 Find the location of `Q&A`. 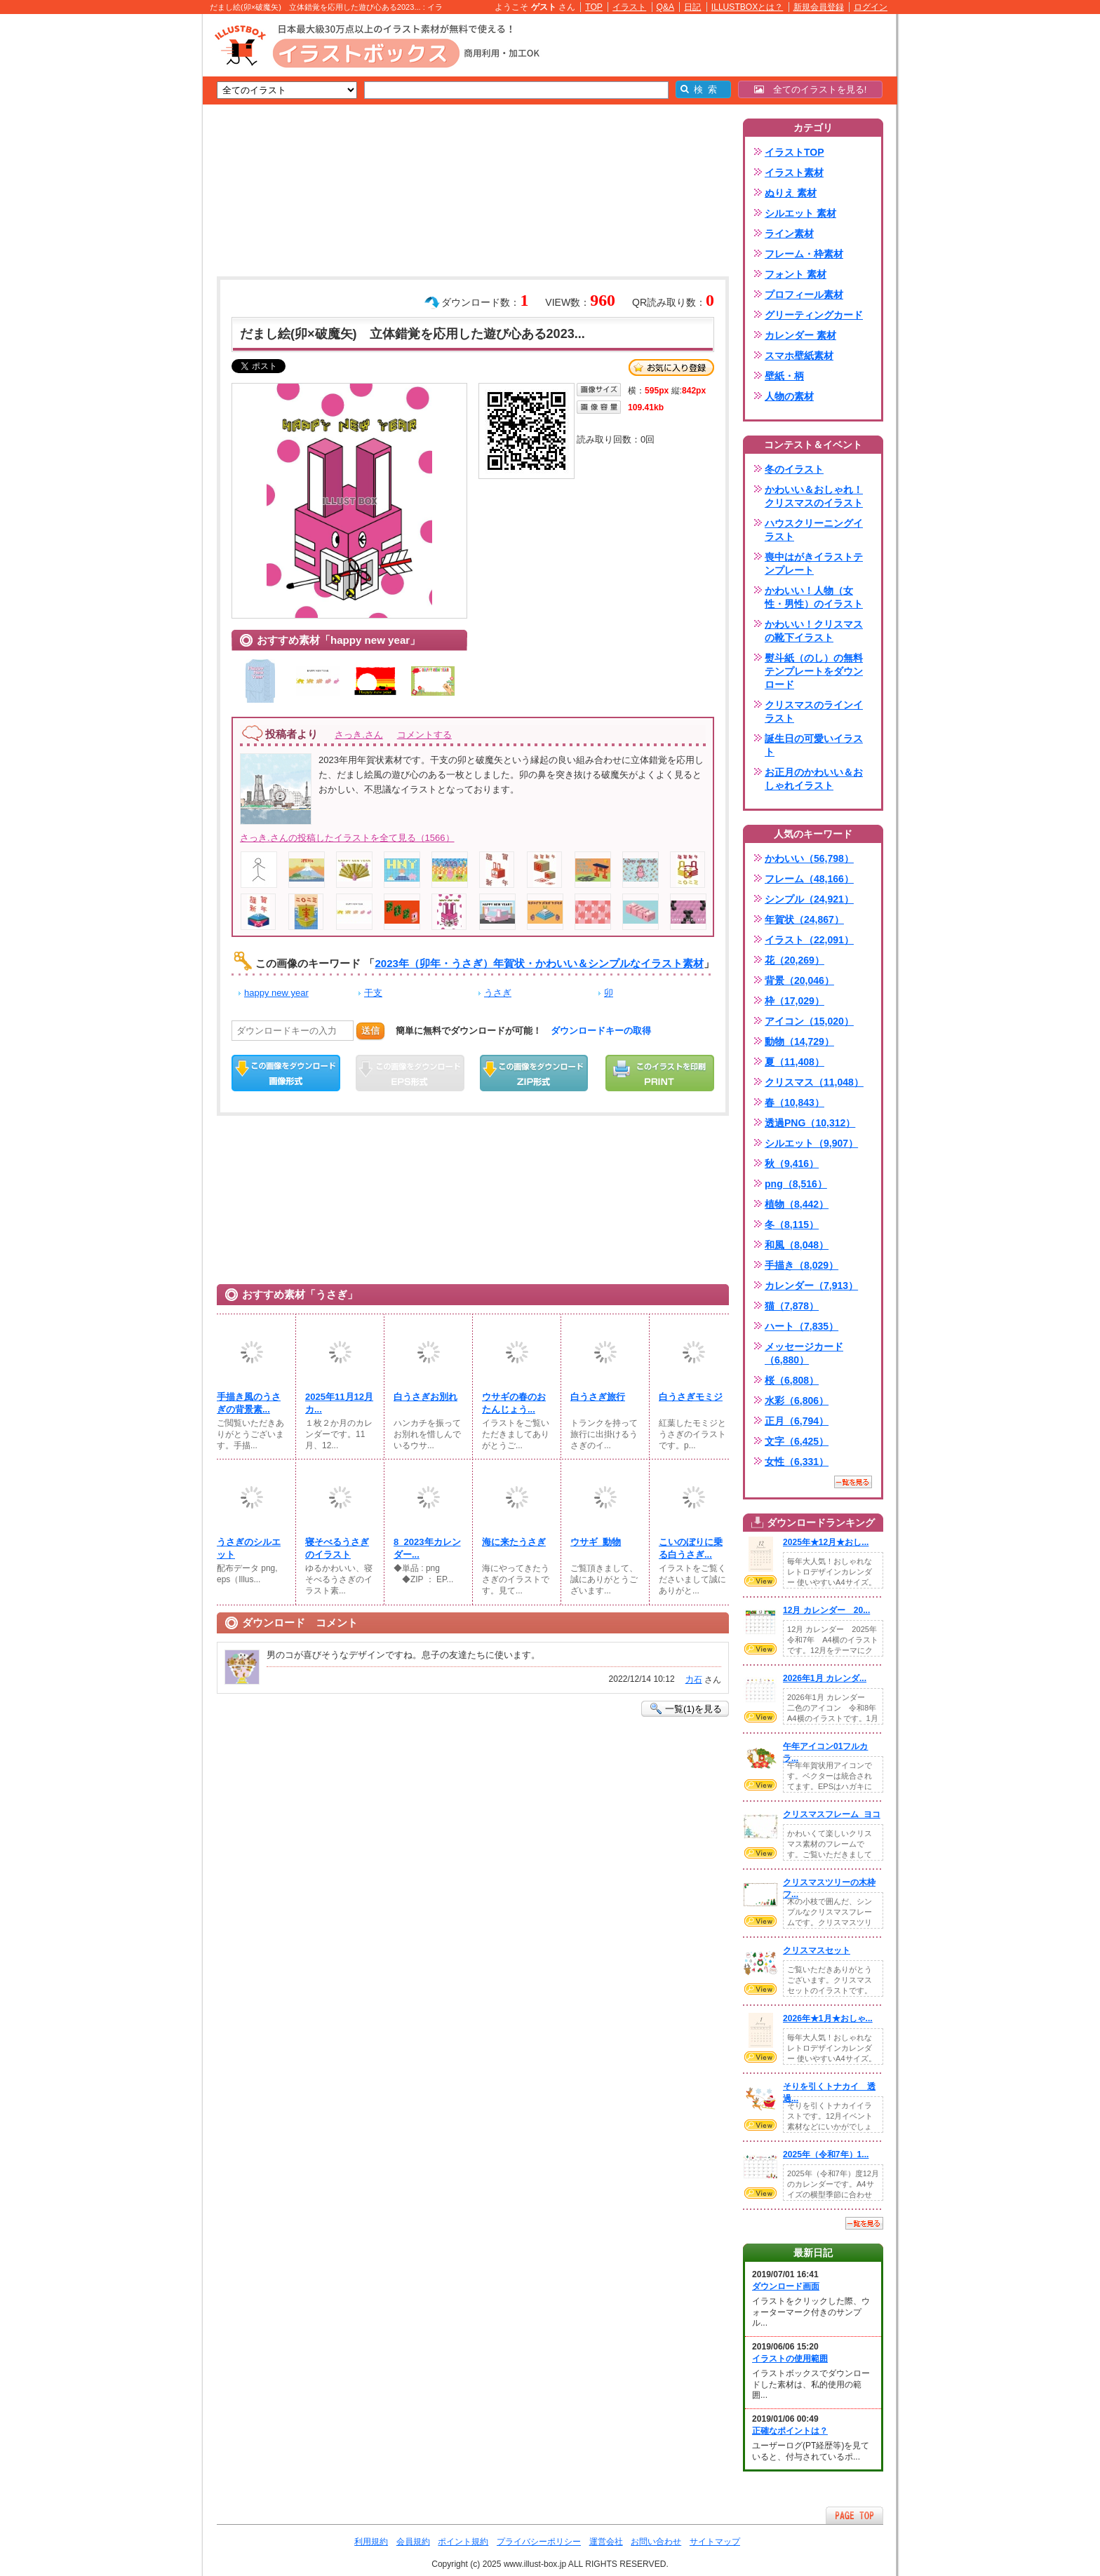

Q&A is located at coordinates (666, 7).